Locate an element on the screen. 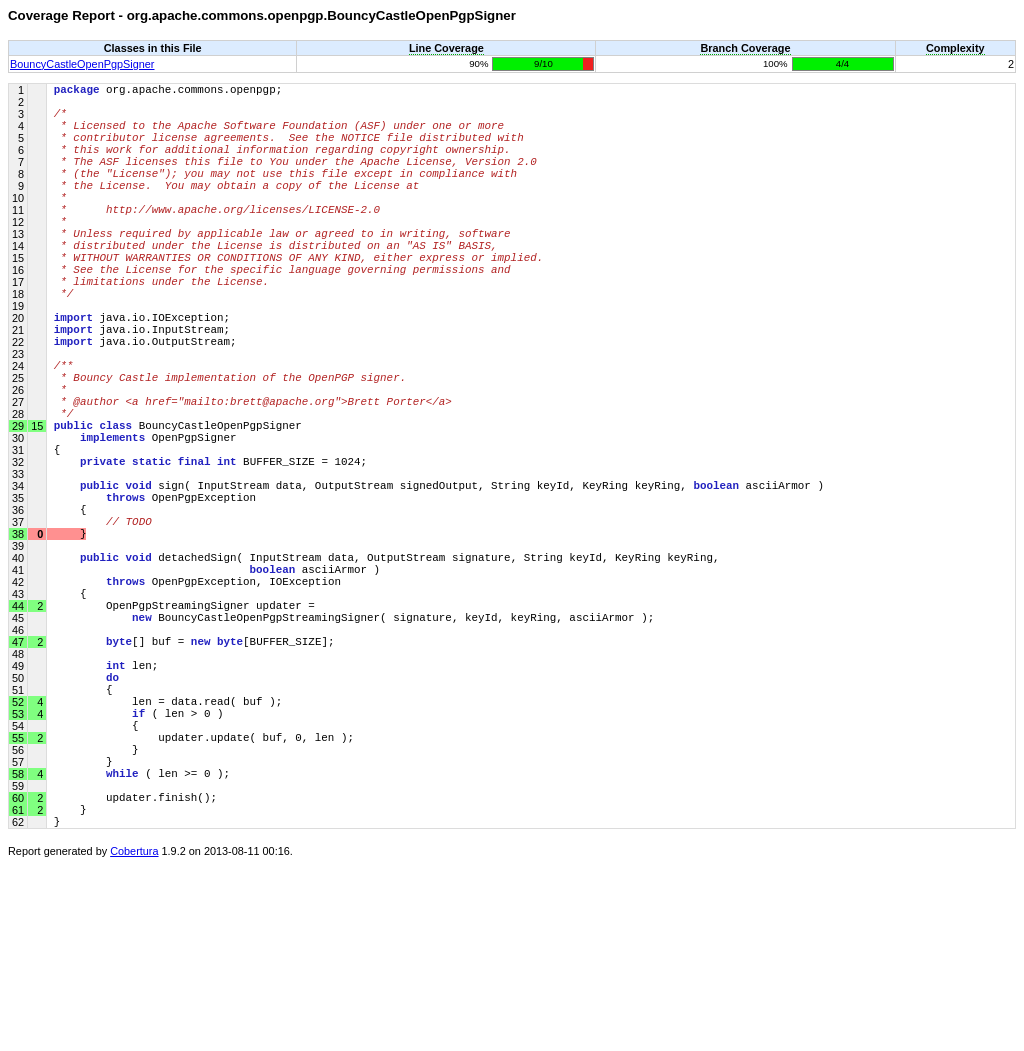 The image size is (1024, 1051). Cobertura is located at coordinates (134, 1037).